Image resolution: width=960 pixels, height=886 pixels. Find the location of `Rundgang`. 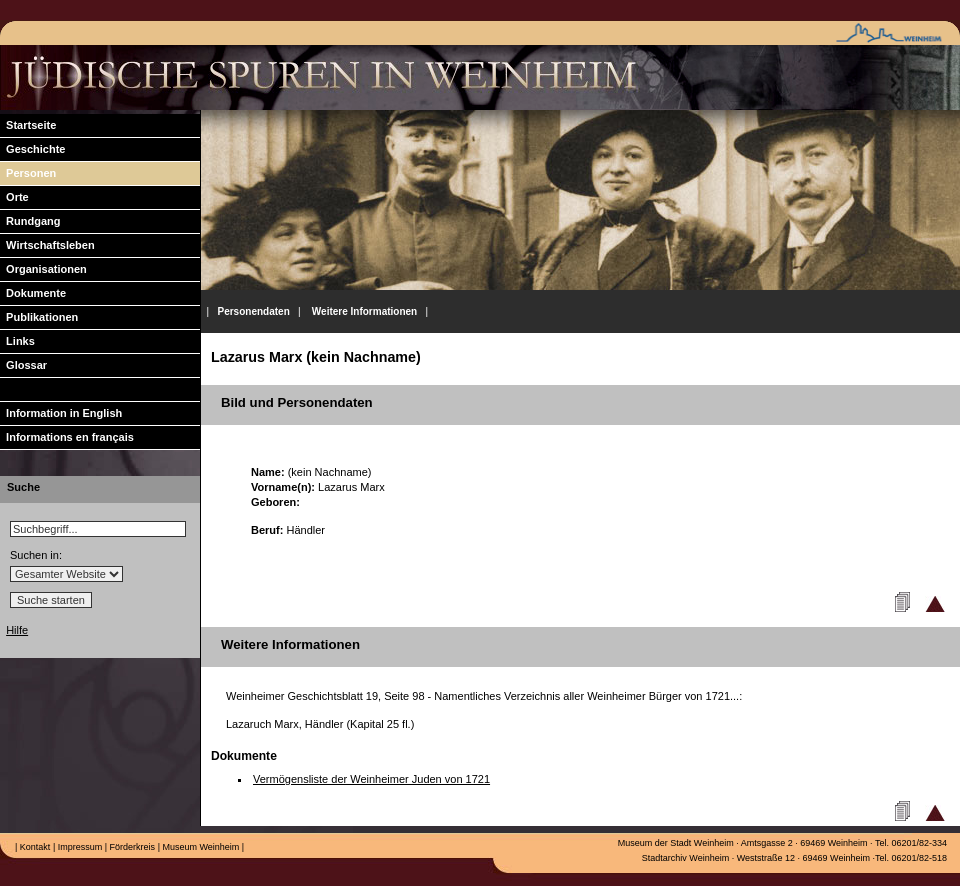

Rundgang is located at coordinates (30, 221).